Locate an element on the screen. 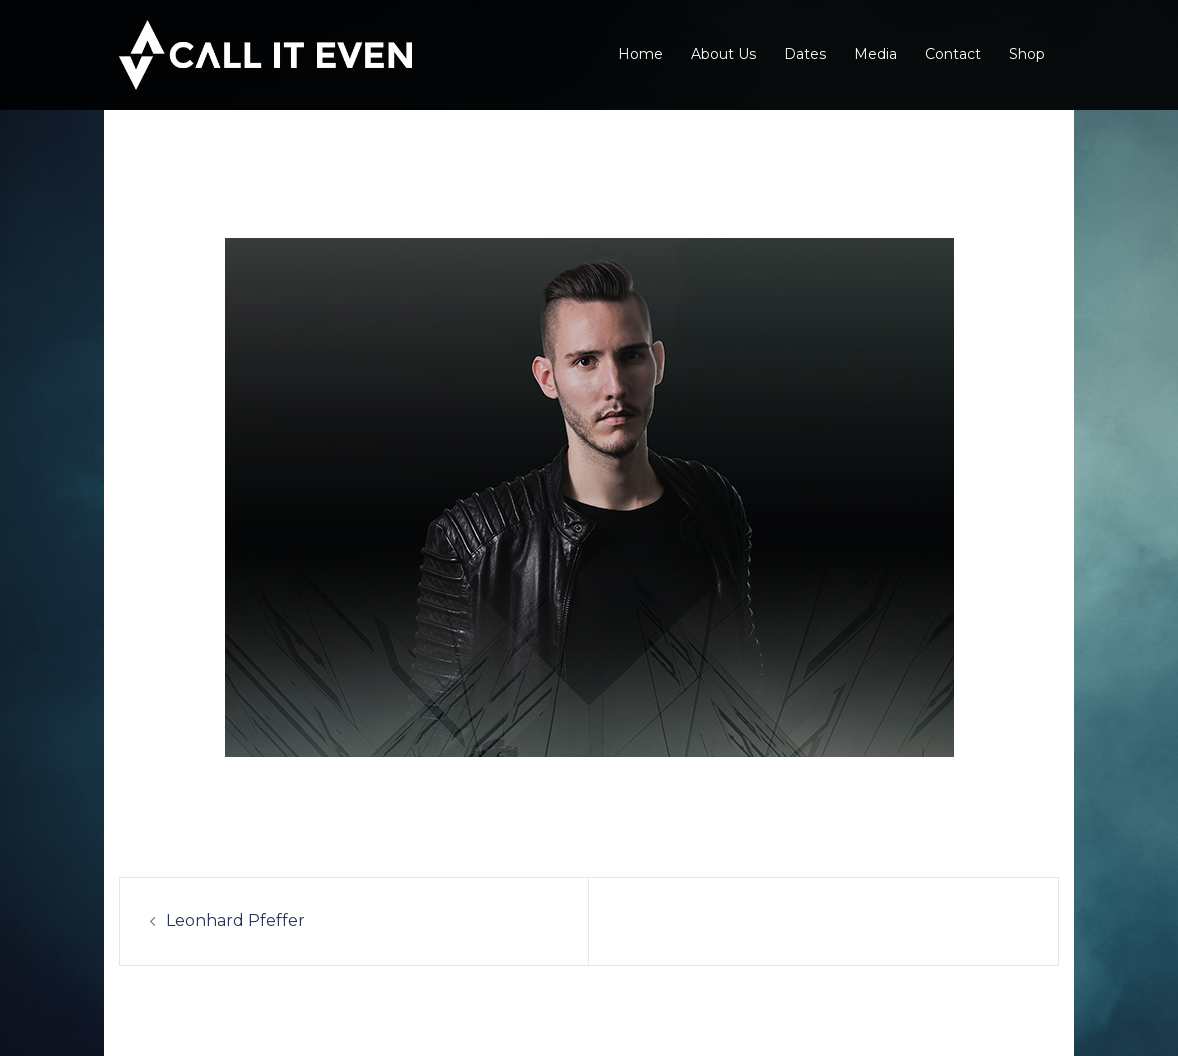 This screenshot has width=1178, height=1056. Contact is located at coordinates (953, 54).